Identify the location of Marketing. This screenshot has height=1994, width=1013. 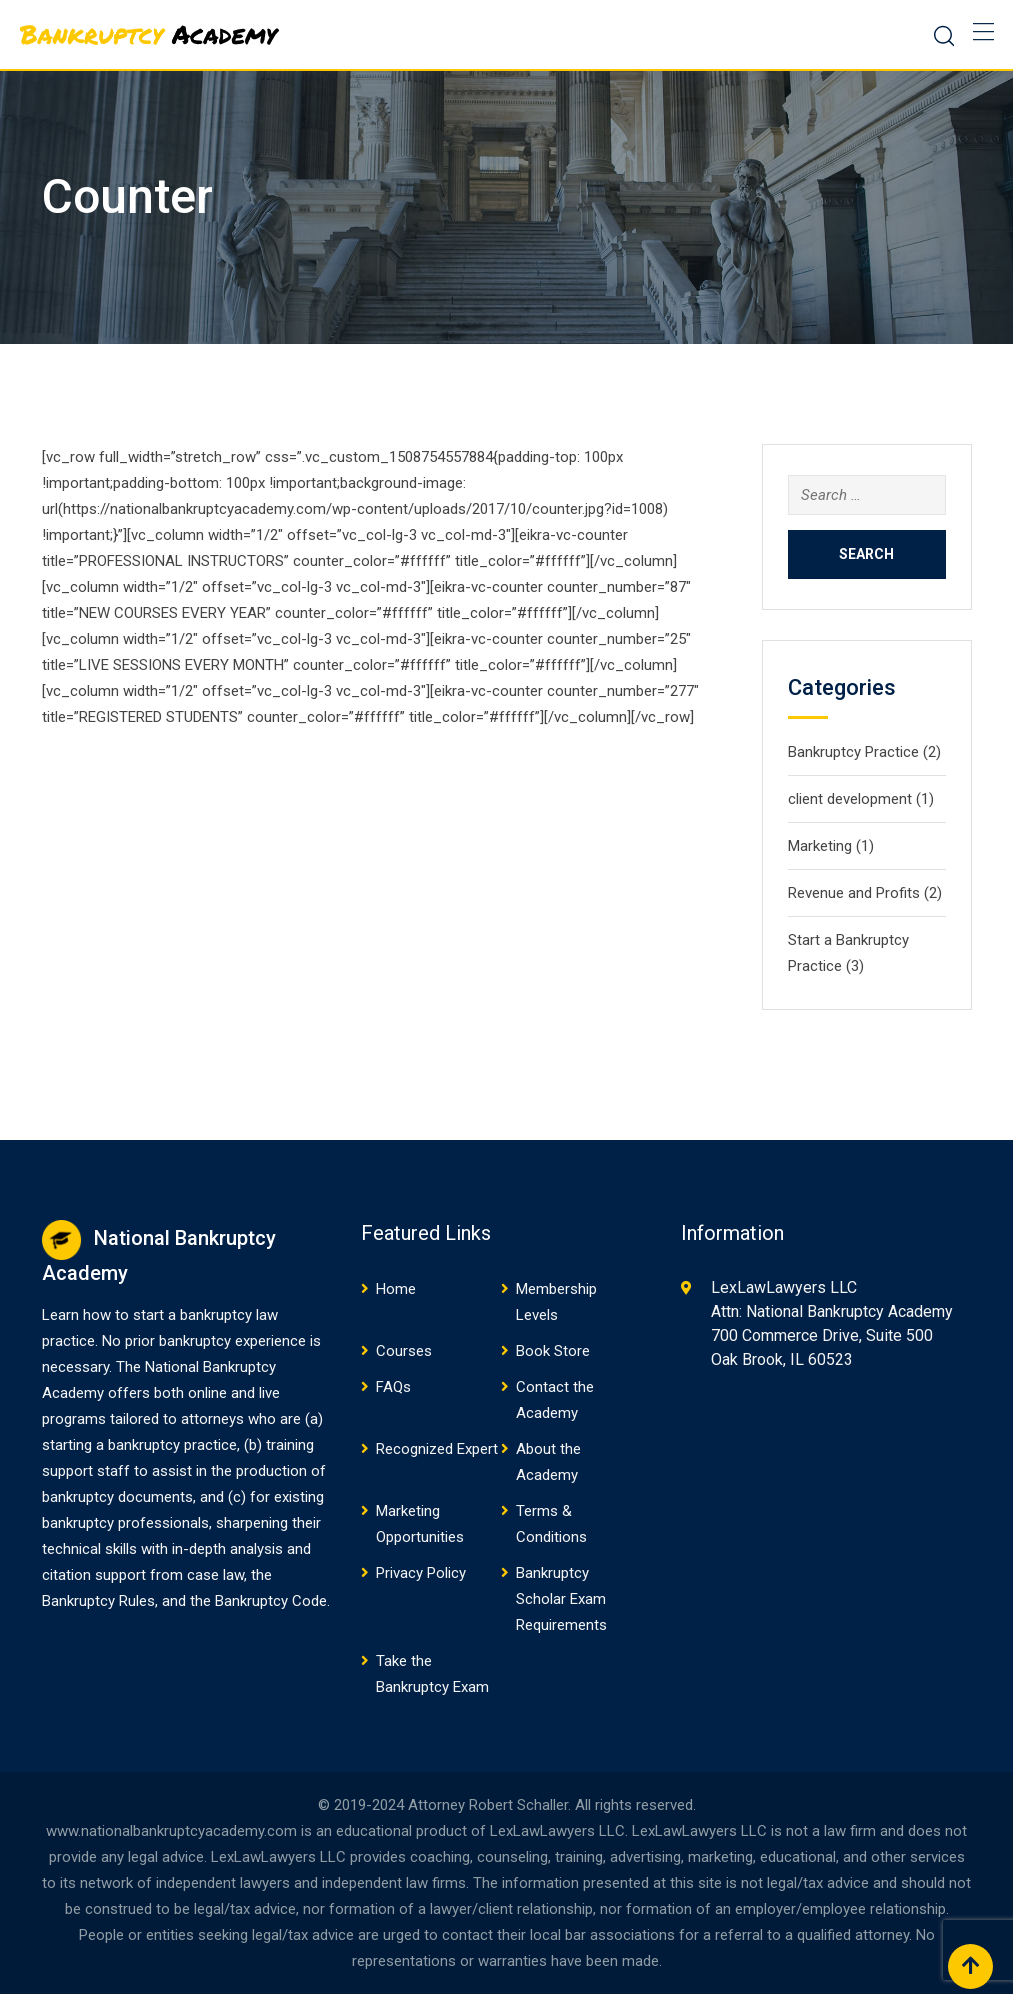
(820, 846).